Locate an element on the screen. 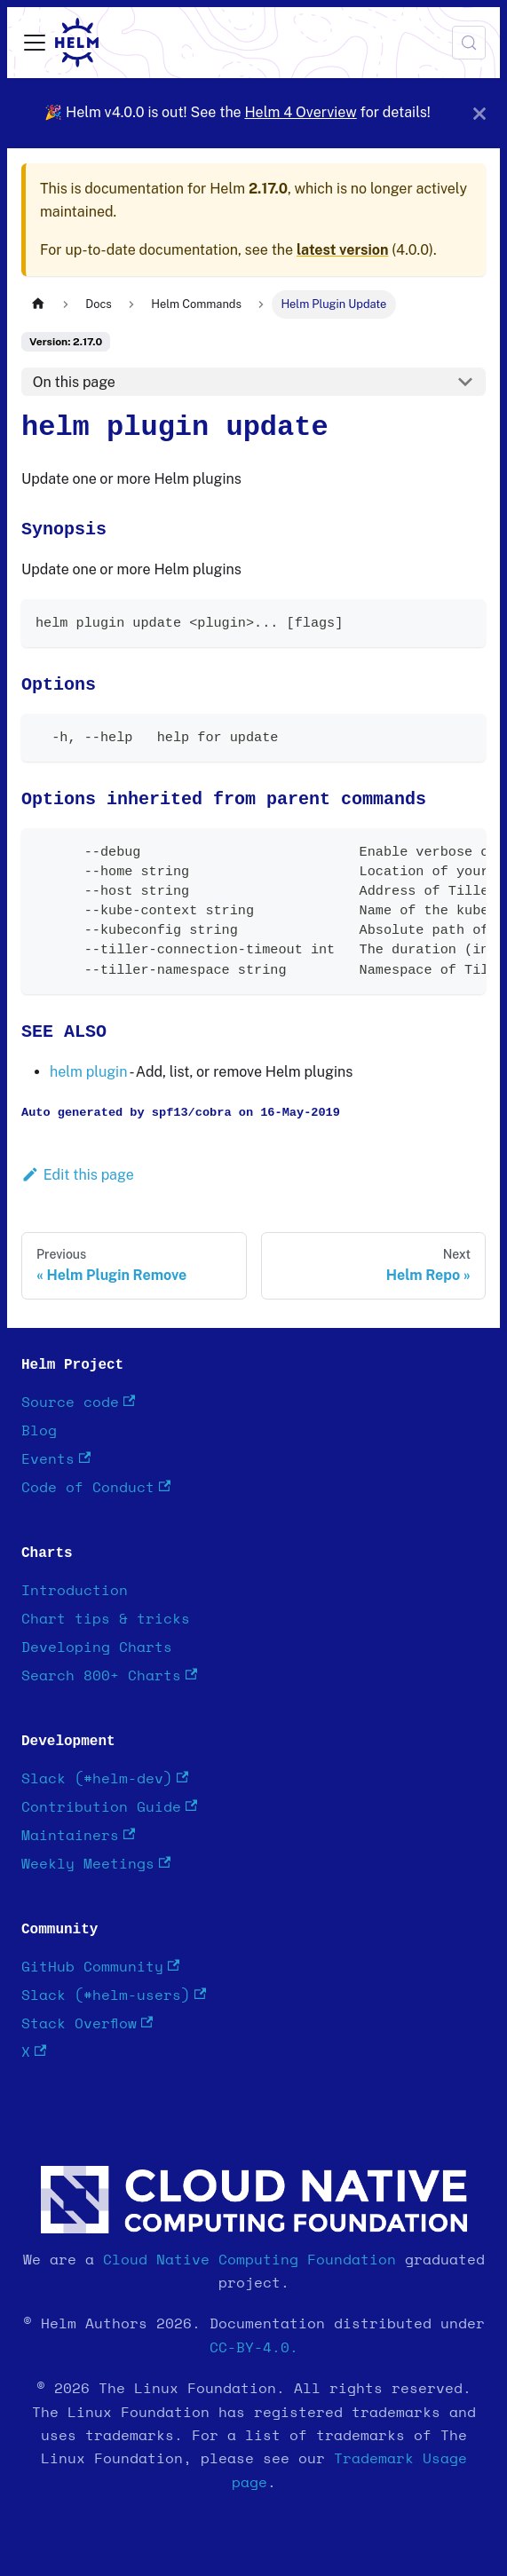 This screenshot has height=2576, width=507. latest version is located at coordinates (342, 249).